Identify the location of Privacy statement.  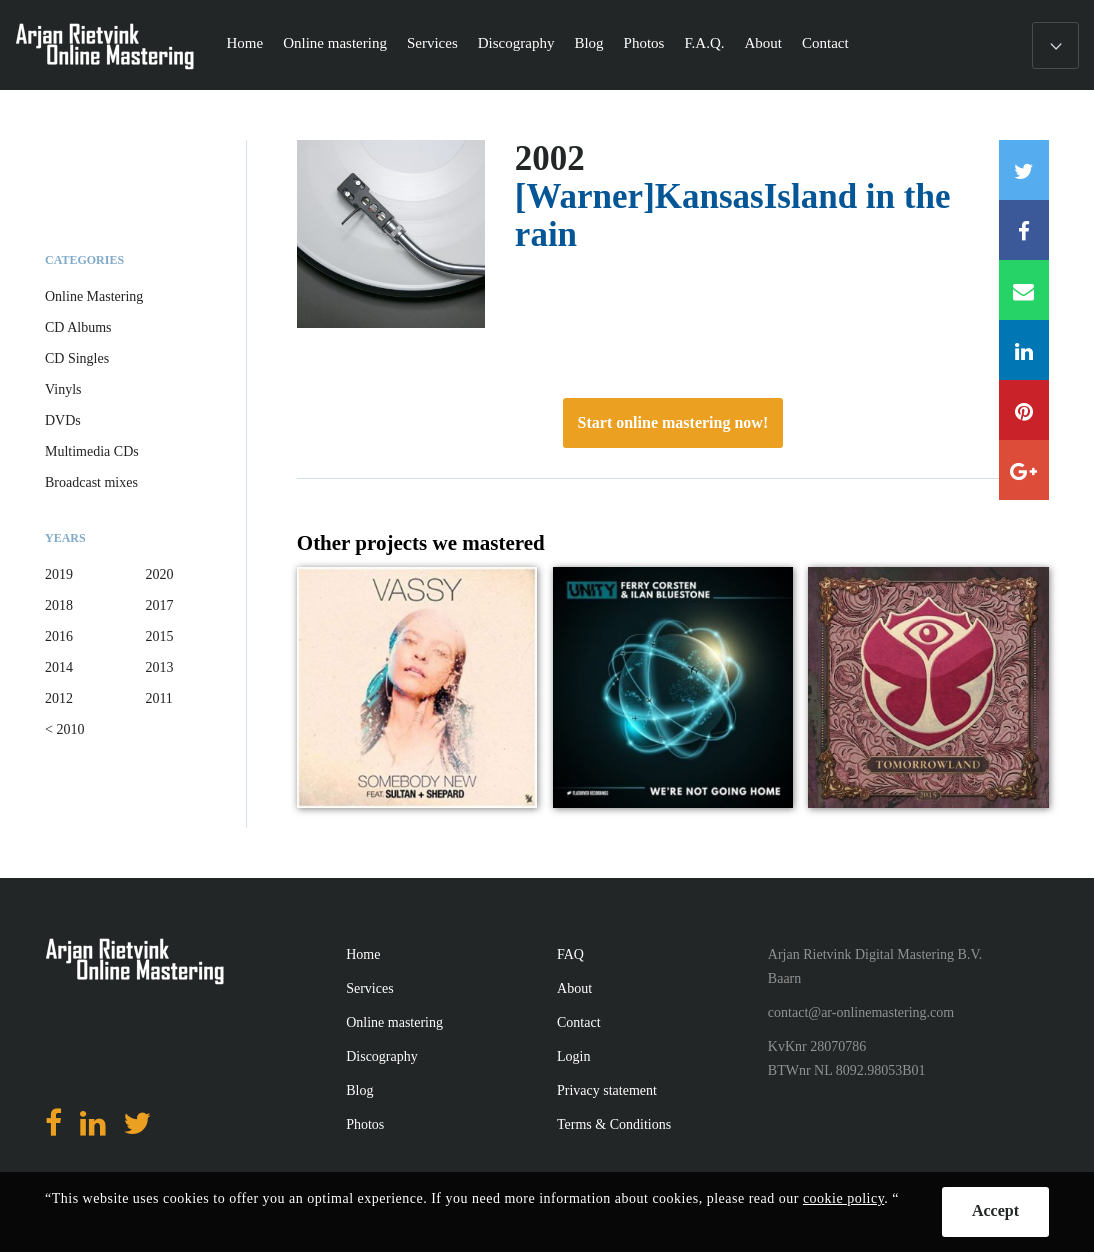
(607, 1090).